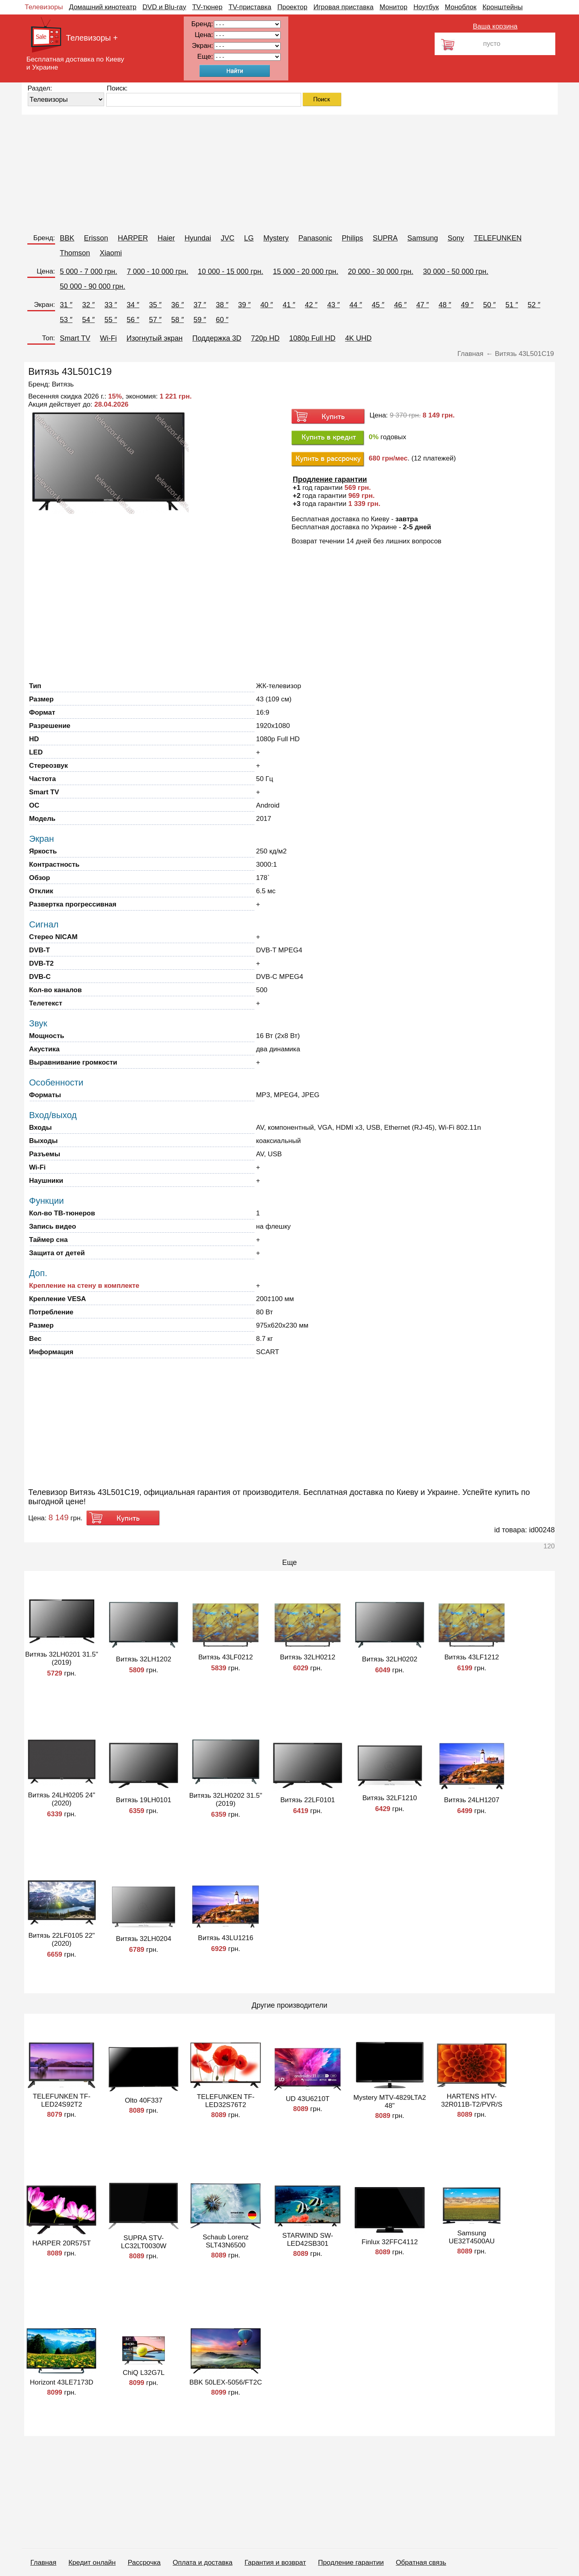  Describe the element at coordinates (96, 238) in the screenshot. I see `Erisson` at that location.